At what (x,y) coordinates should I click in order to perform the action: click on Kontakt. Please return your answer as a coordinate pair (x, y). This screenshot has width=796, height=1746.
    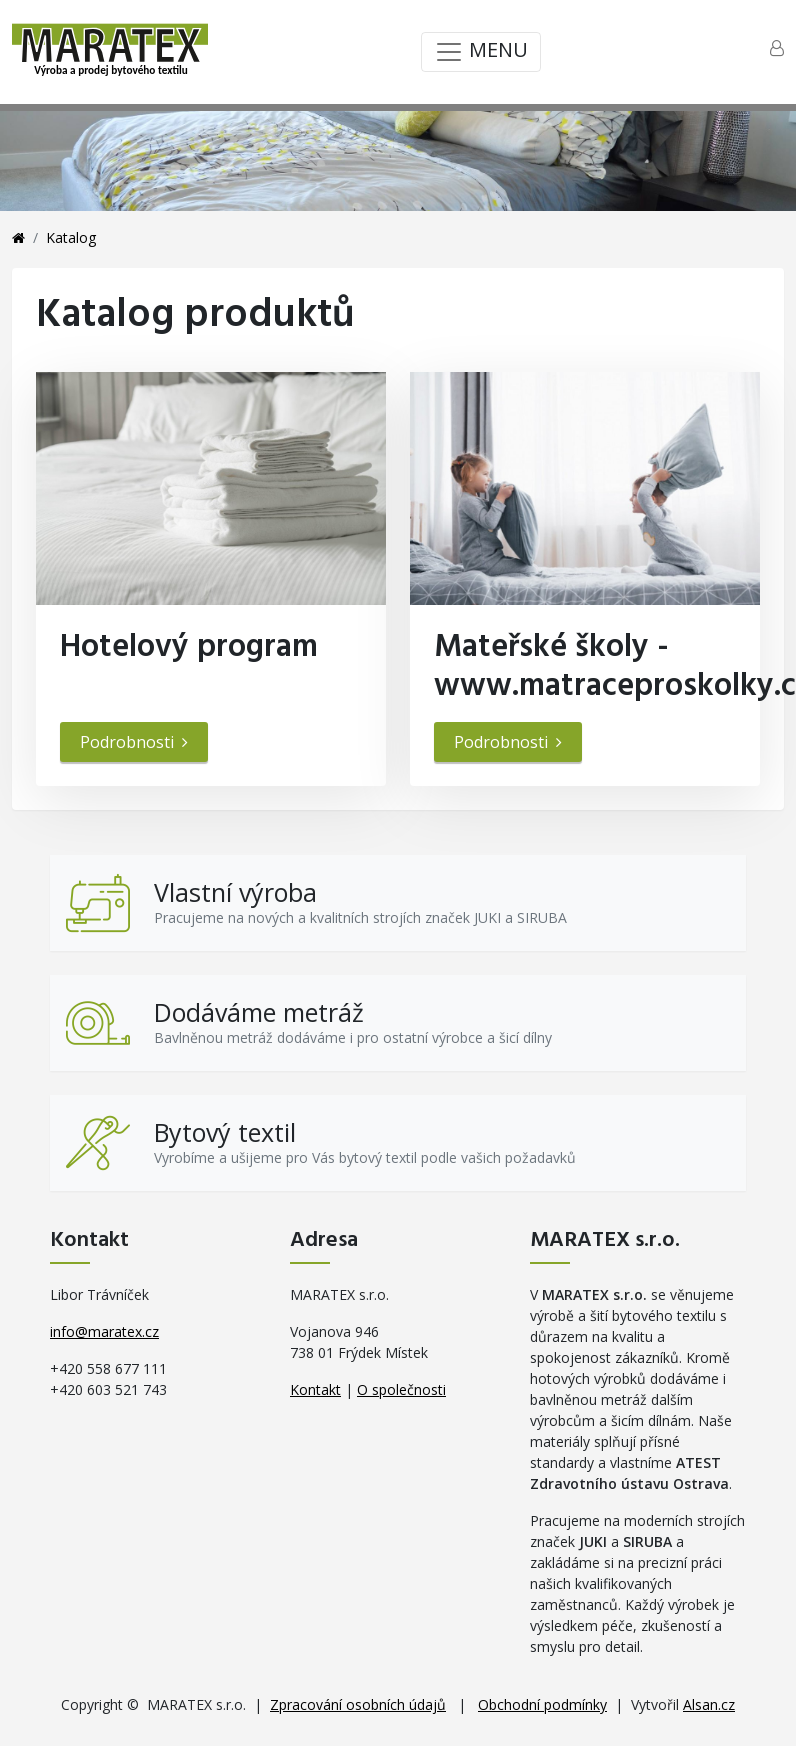
    Looking at the image, I should click on (315, 1389).